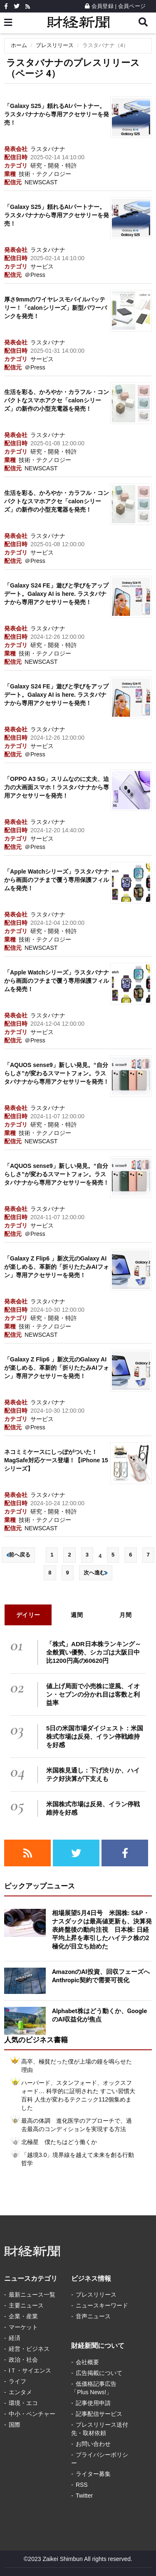 The height and width of the screenshot is (2576, 156). What do you see at coordinates (93, 2403) in the screenshot?
I see `記事使用申請` at bounding box center [93, 2403].